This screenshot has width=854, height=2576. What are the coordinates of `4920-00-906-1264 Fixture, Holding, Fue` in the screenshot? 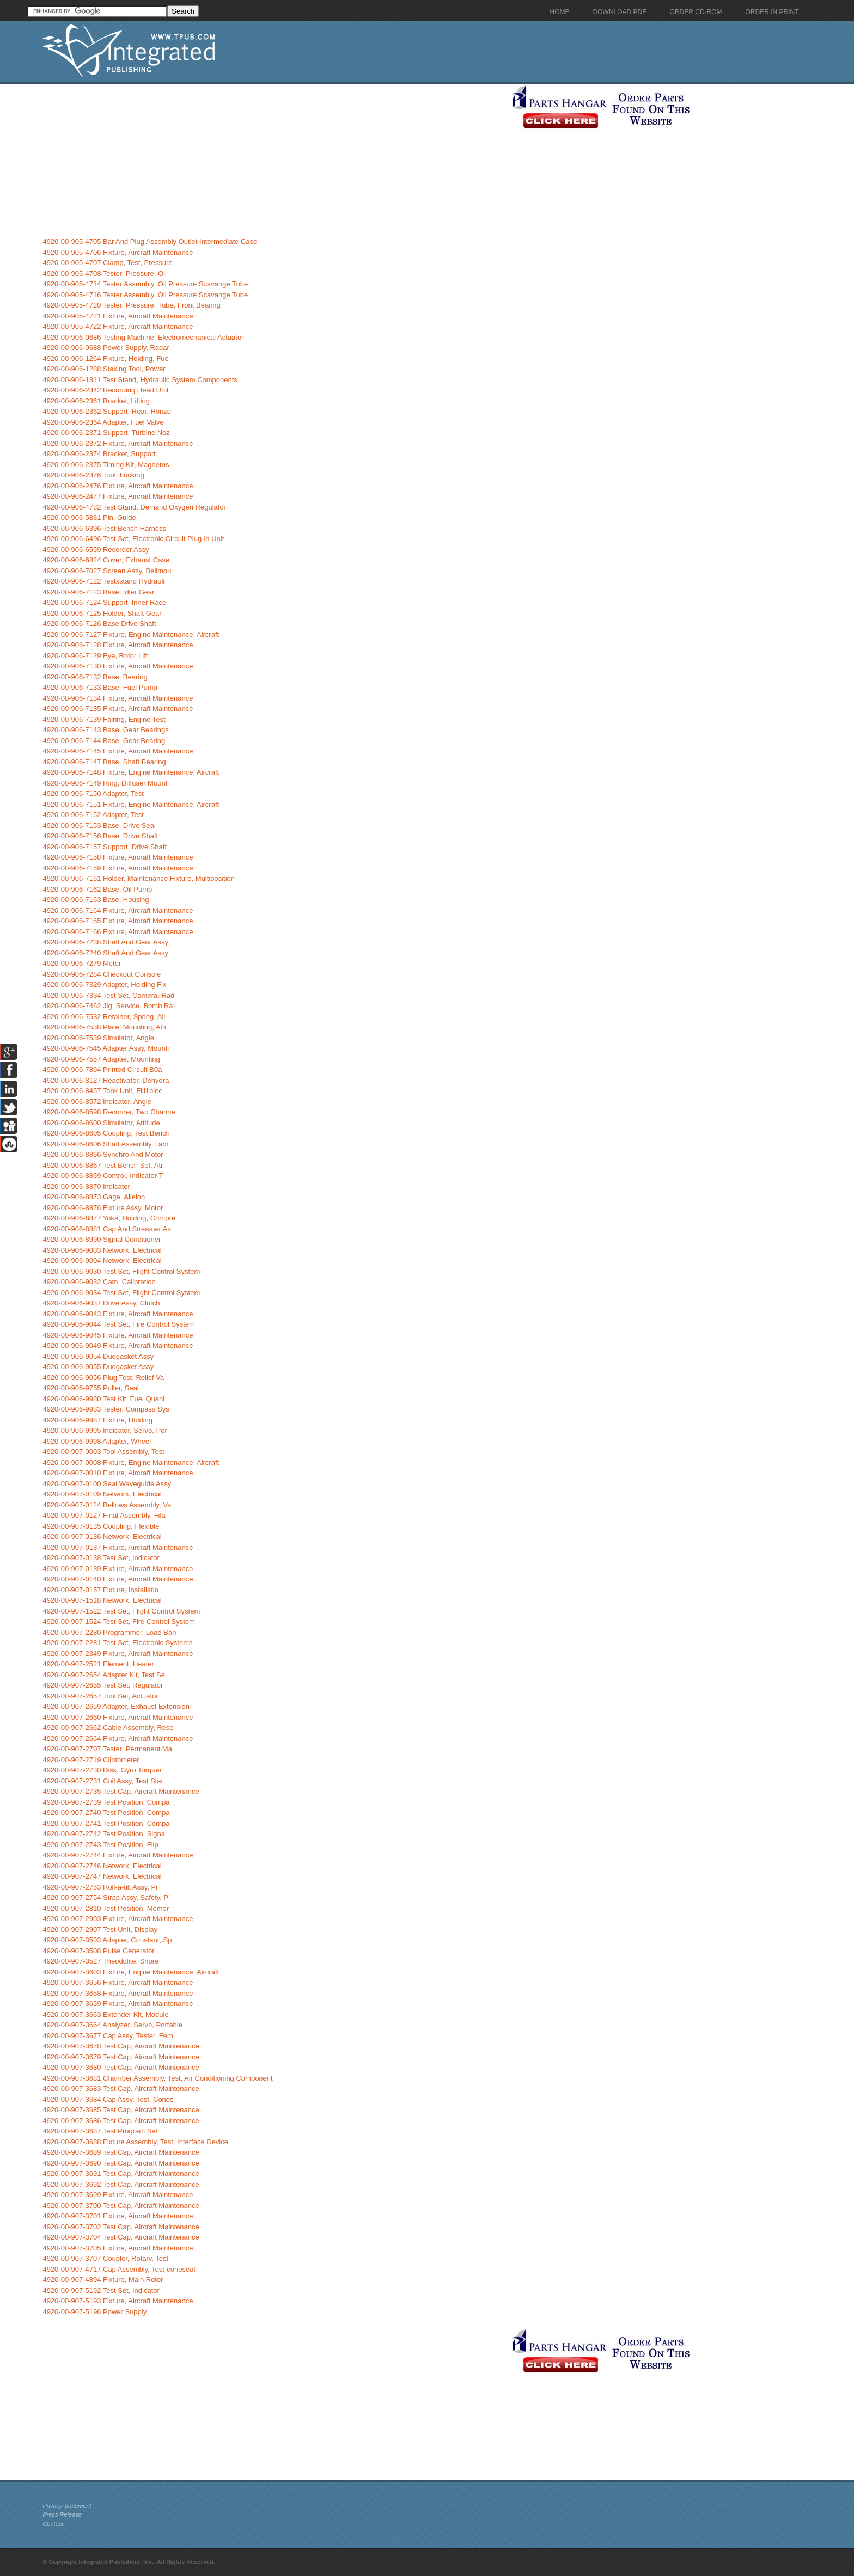 It's located at (105, 358).